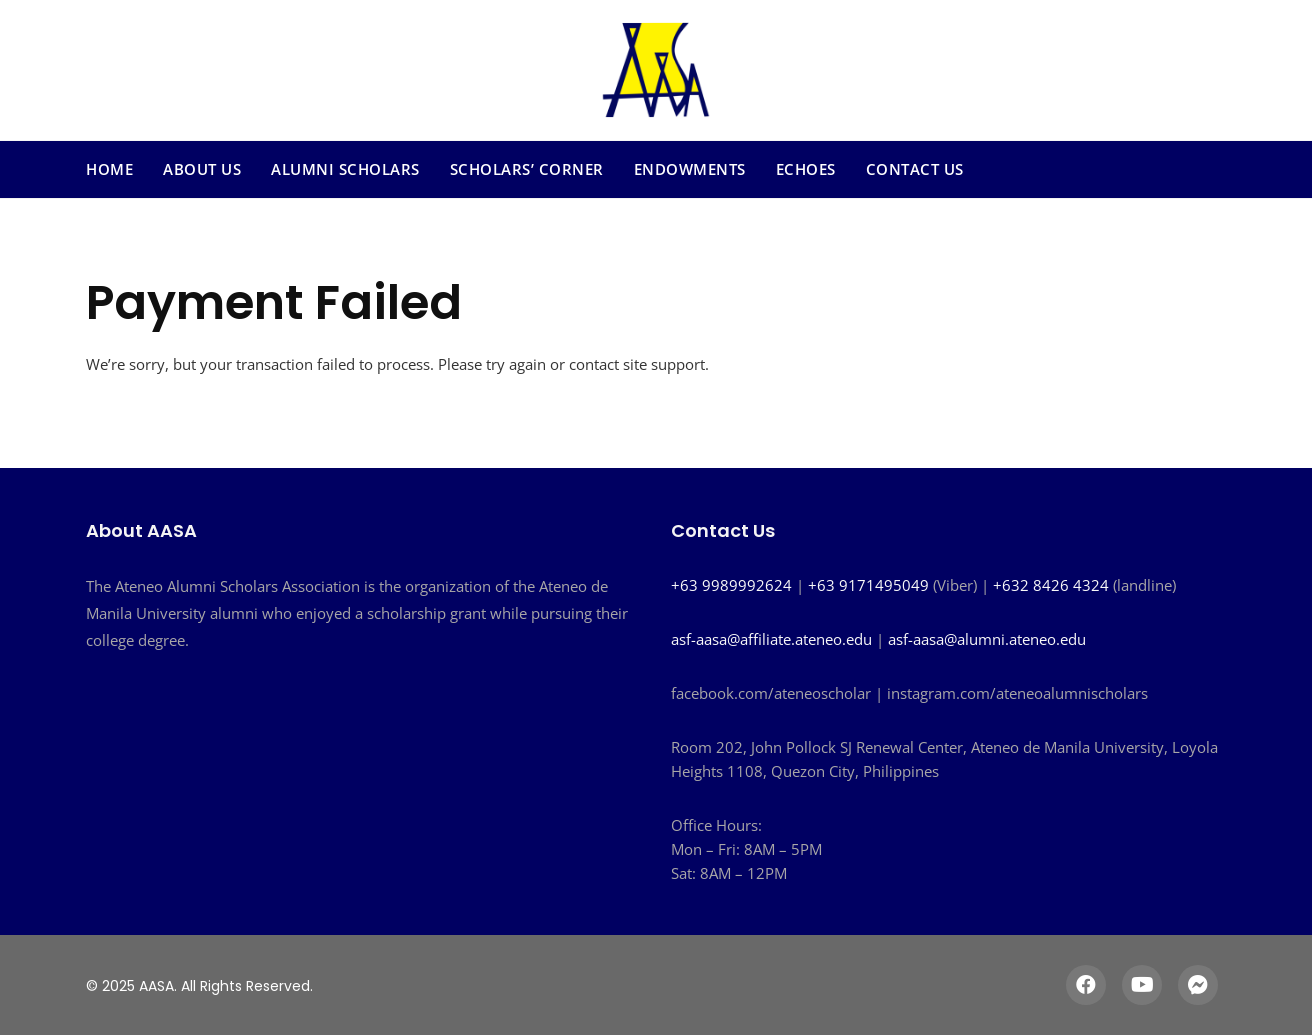  I want to click on Alumni Scholars, so click(345, 169).